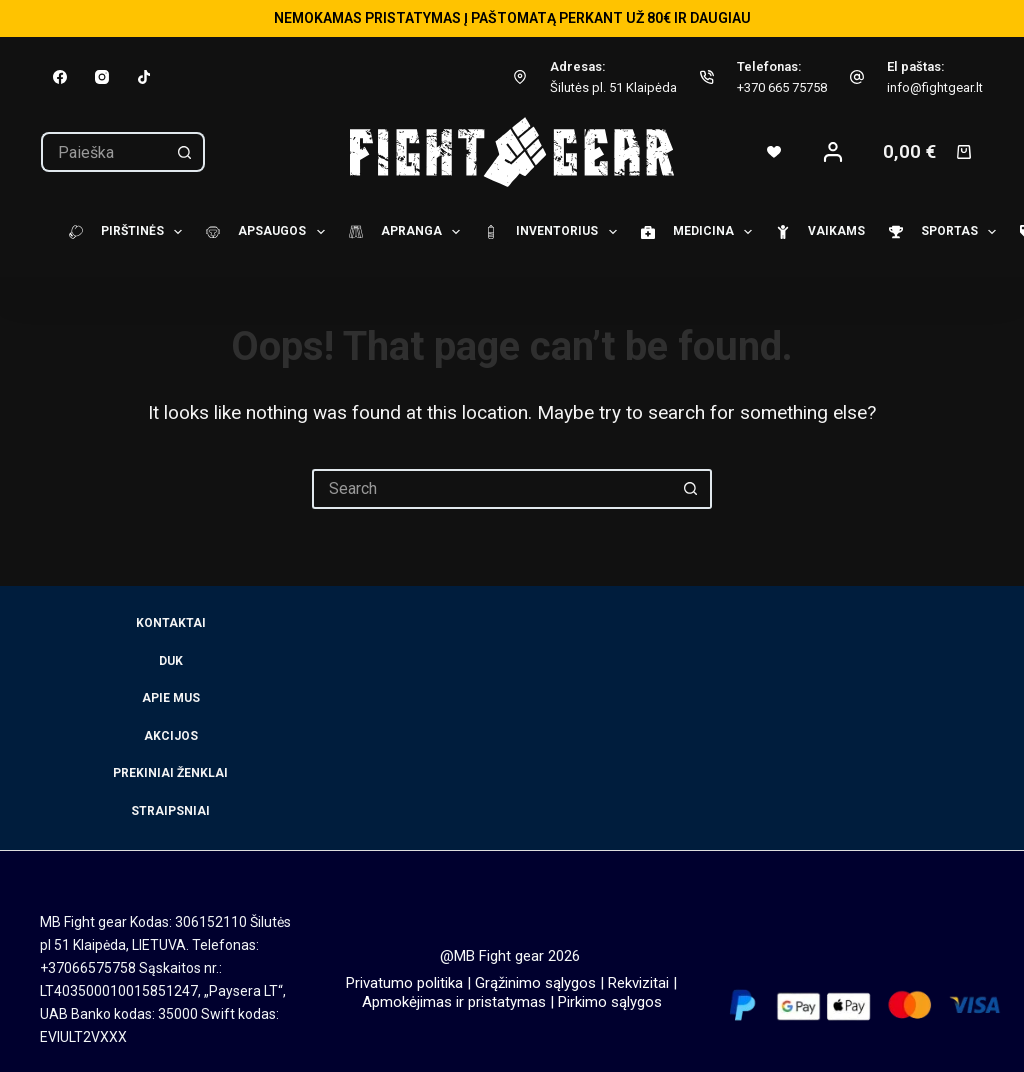  I want to click on [Search button], so click(185, 152).